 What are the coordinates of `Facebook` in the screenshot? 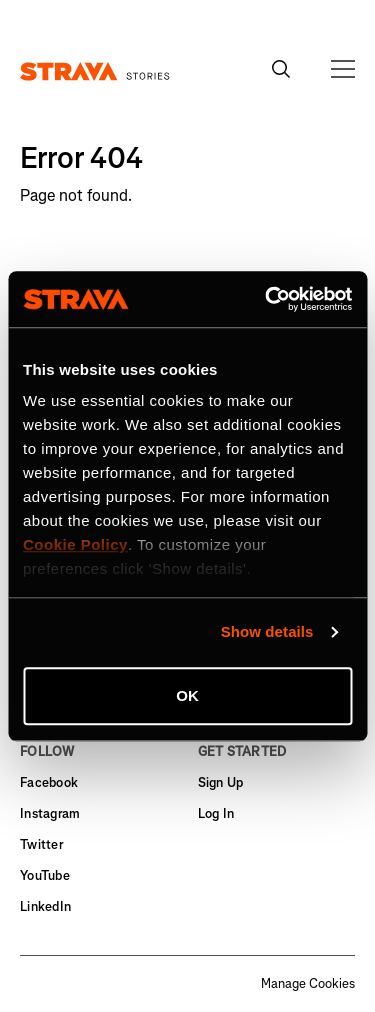 It's located at (49, 782).